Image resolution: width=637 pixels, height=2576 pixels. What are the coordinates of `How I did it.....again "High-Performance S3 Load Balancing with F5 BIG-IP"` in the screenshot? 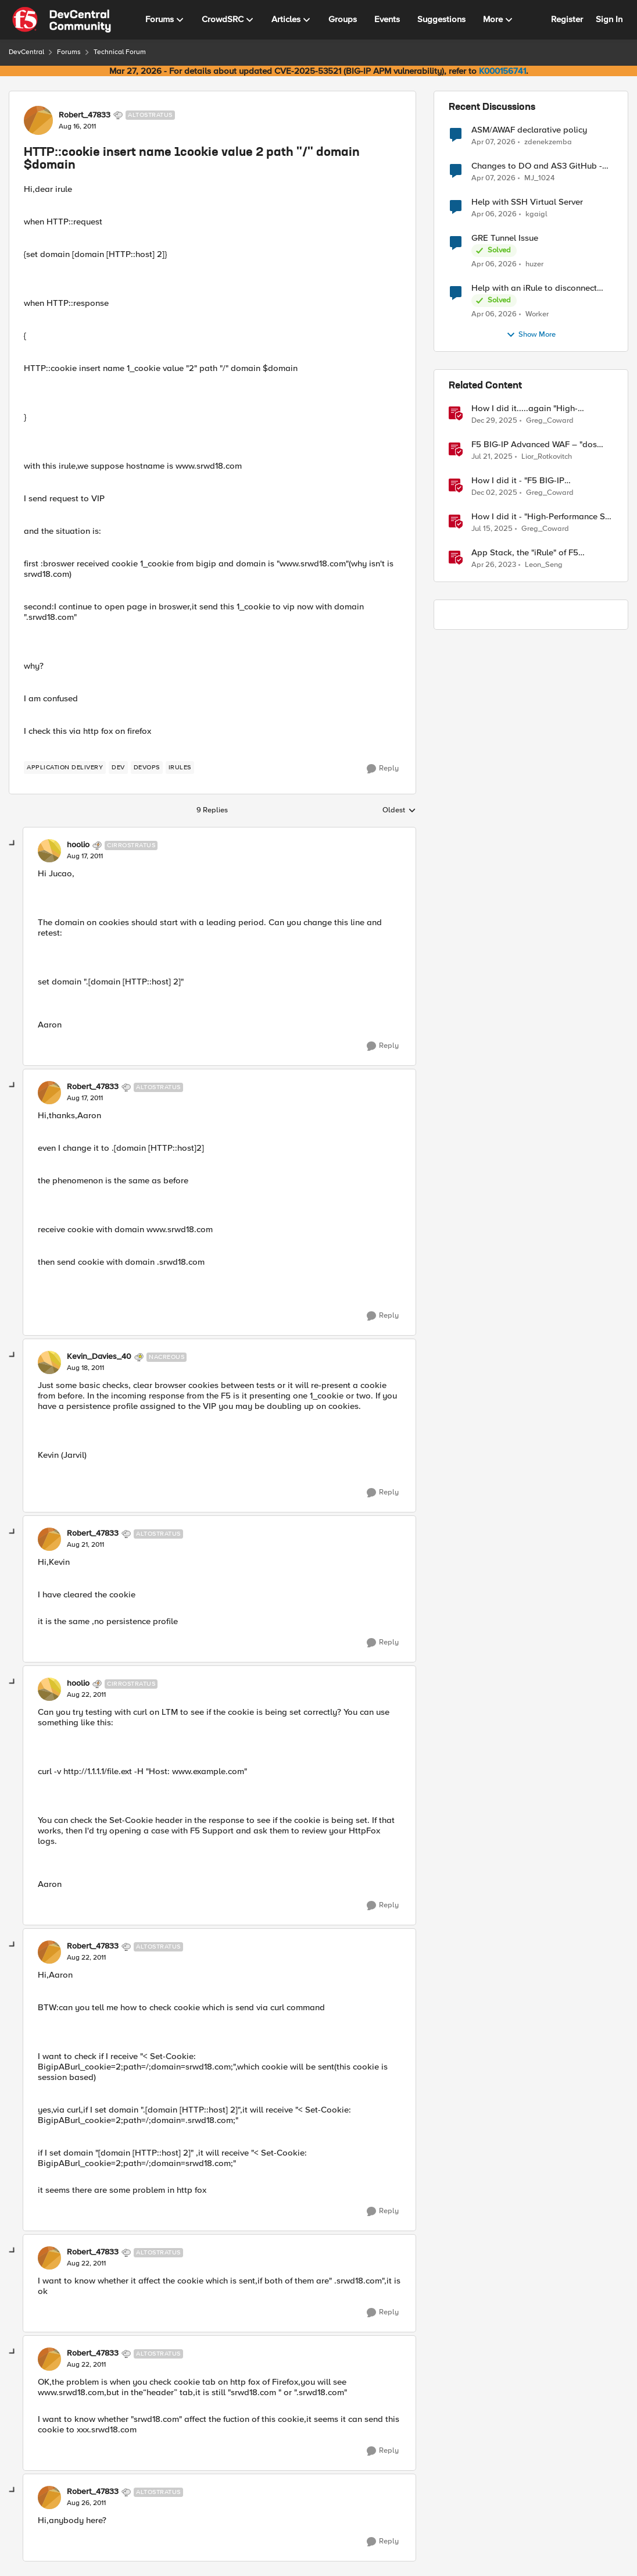 It's located at (534, 408).